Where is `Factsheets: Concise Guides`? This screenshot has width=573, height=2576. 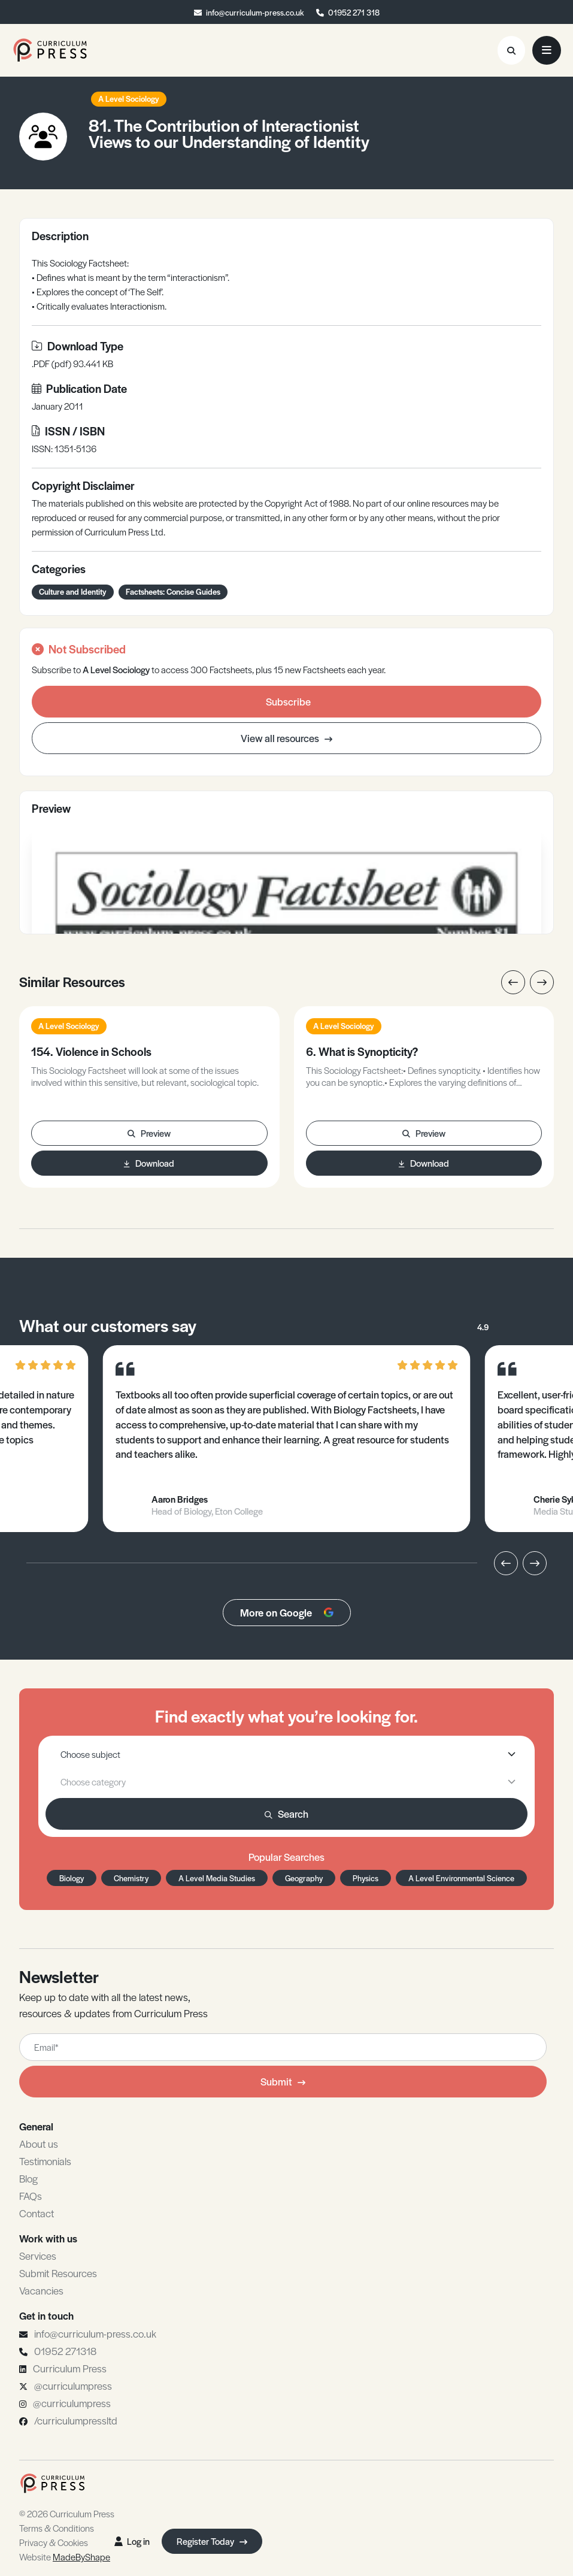 Factsheets: Concise Guides is located at coordinates (173, 591).